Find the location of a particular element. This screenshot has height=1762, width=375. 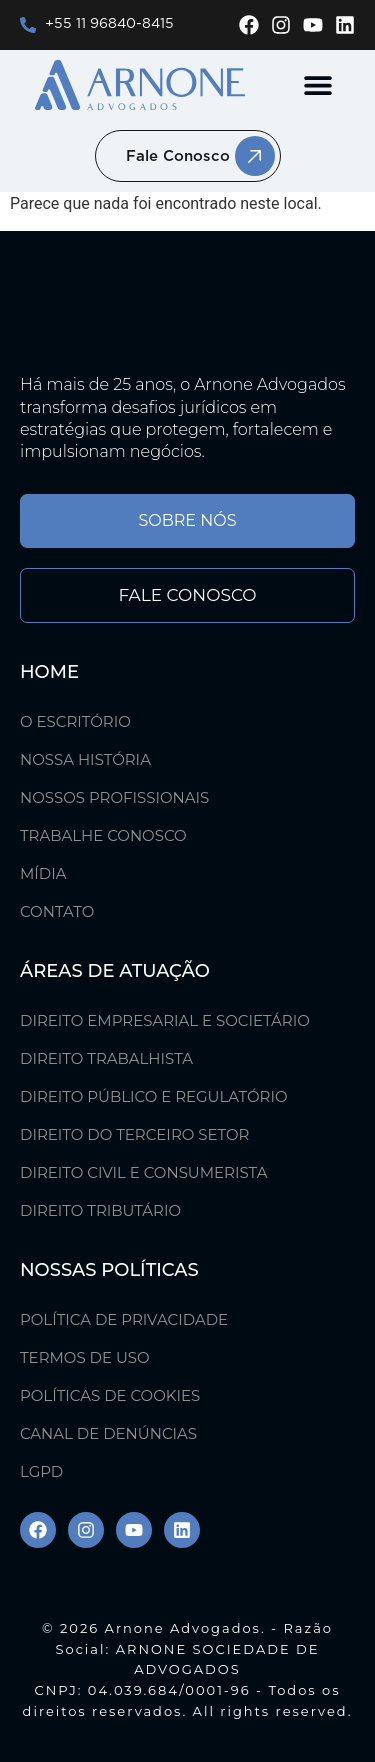

Home is located at coordinates (49, 672).